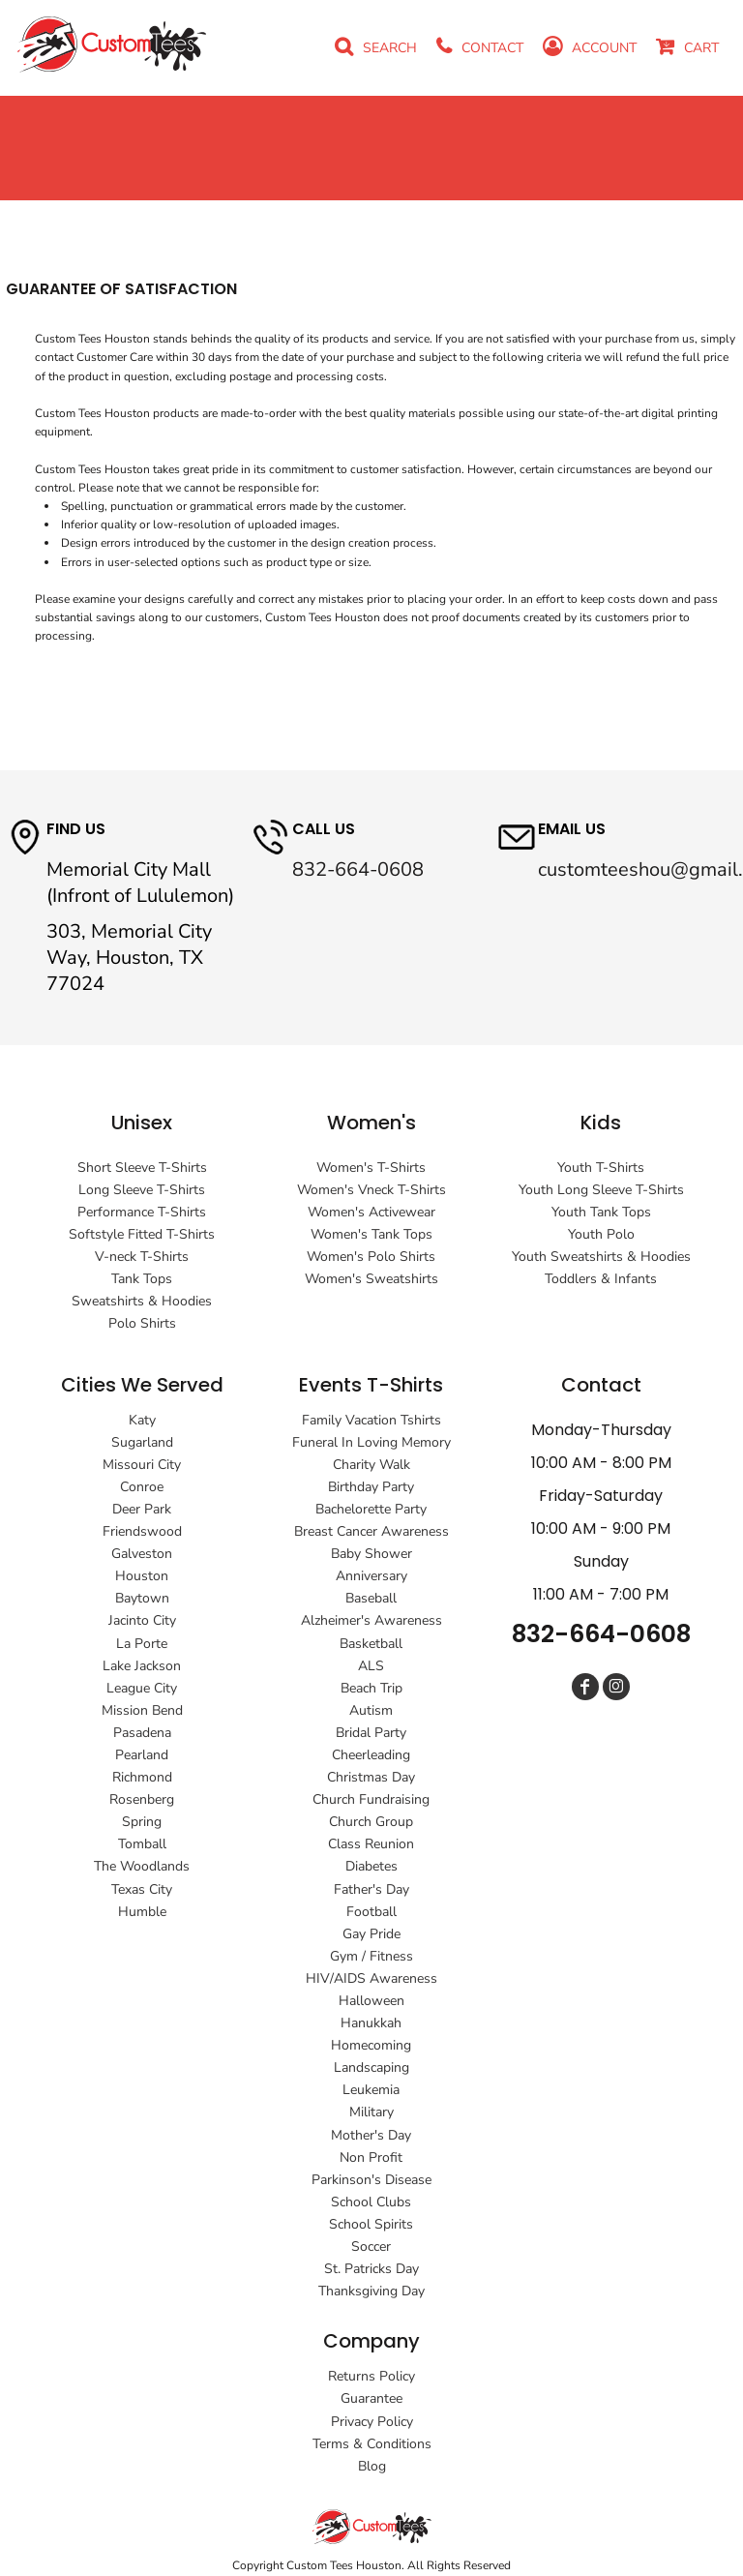 The width and height of the screenshot is (743, 2576). Describe the element at coordinates (371, 2269) in the screenshot. I see `St. Patricks Day` at that location.